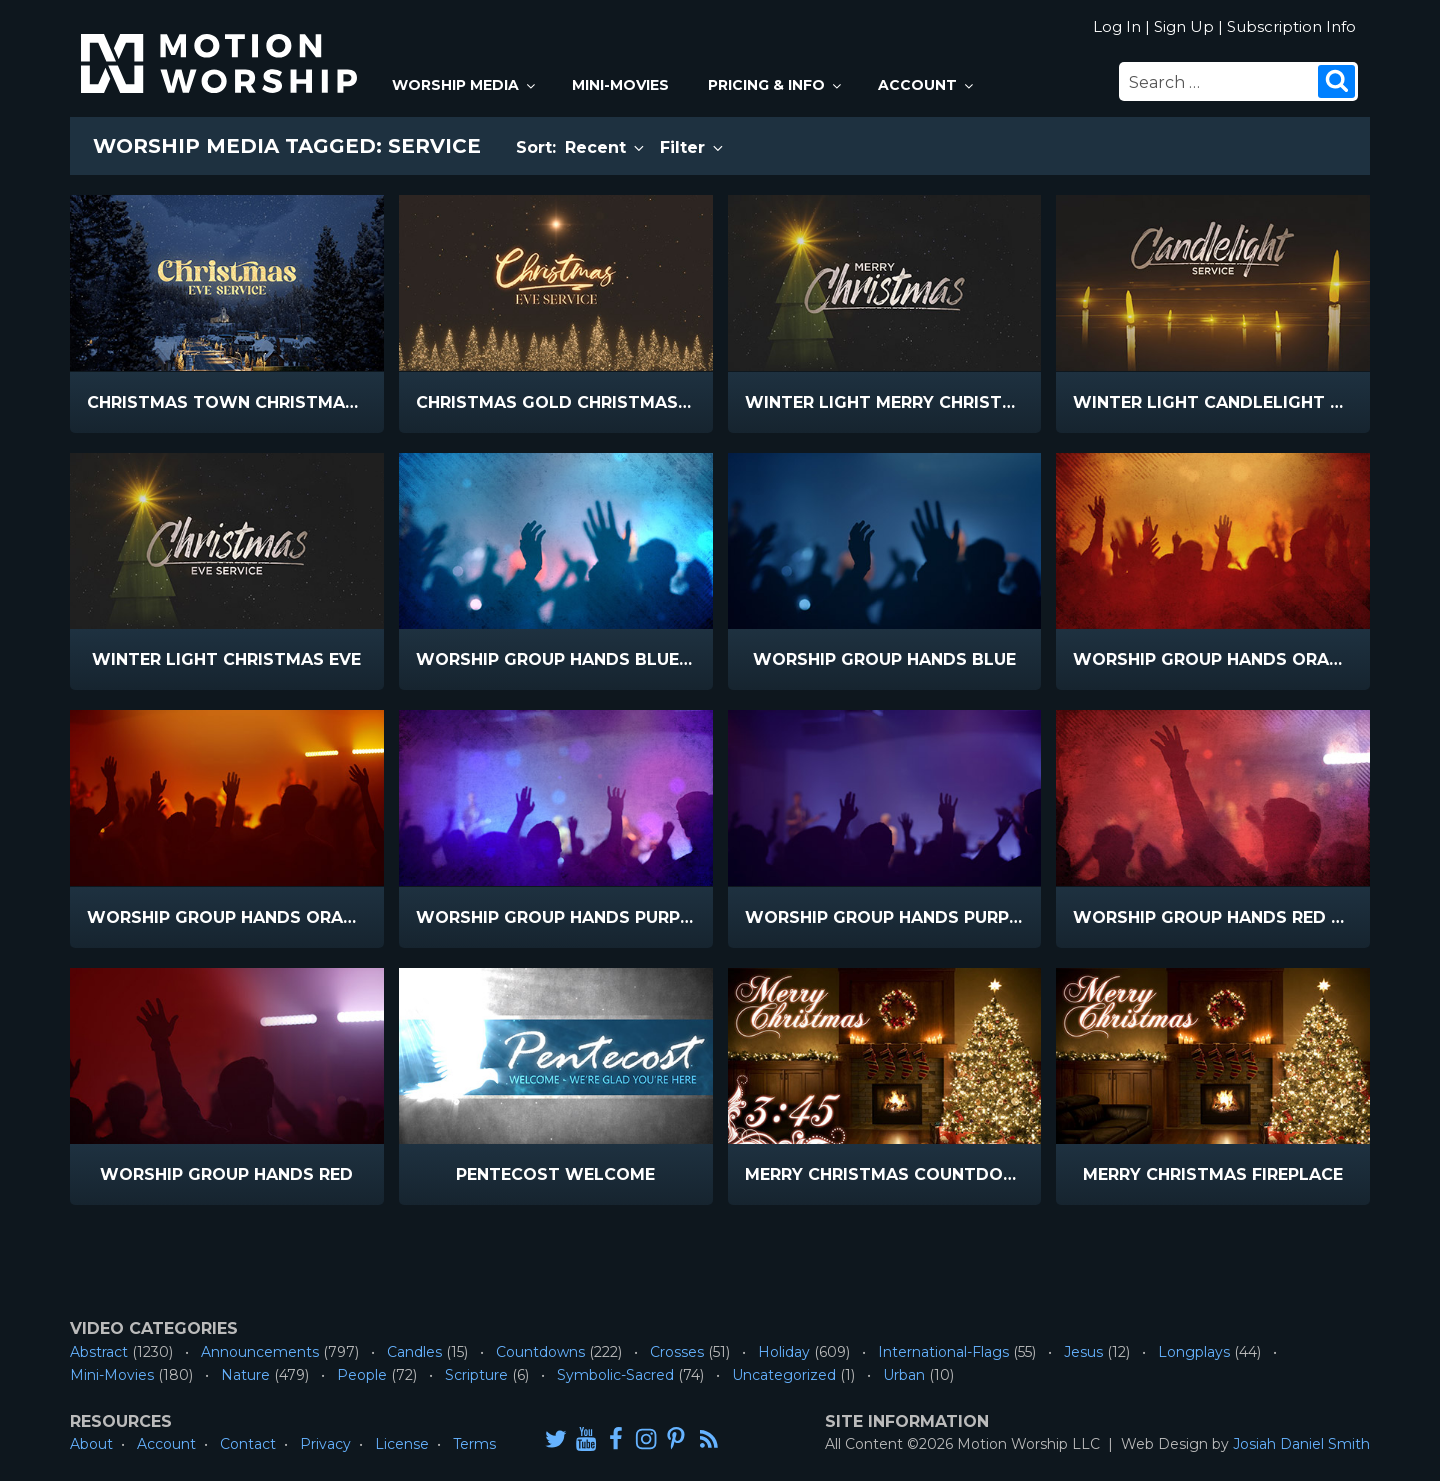  Describe the element at coordinates (693, 147) in the screenshot. I see `Filter` at that location.